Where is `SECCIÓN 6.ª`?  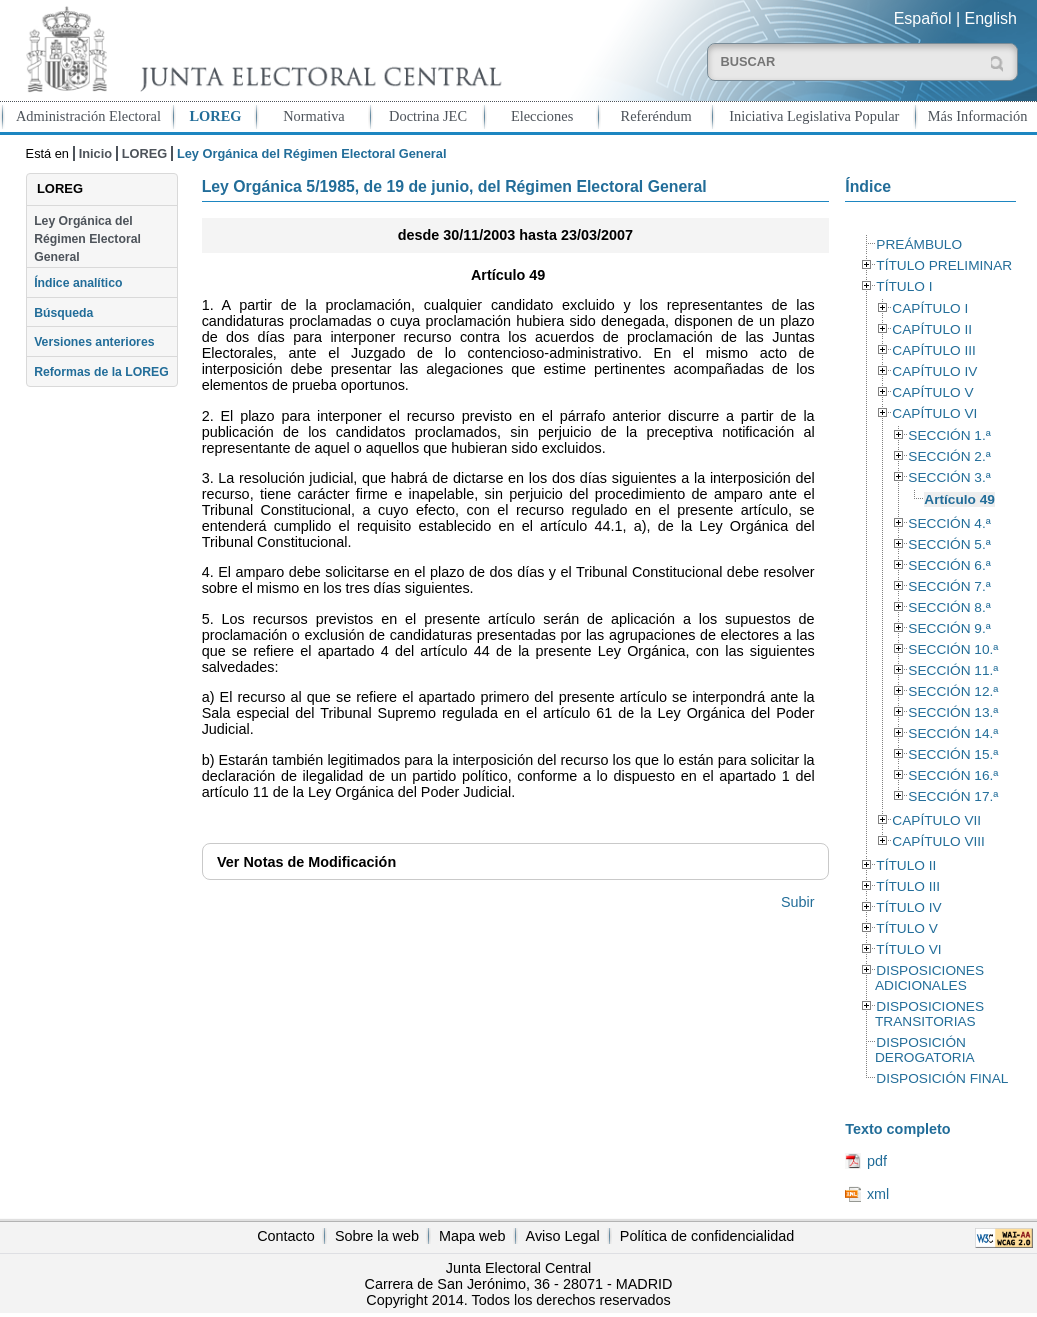
SECCIÓN 6.ª is located at coordinates (949, 565).